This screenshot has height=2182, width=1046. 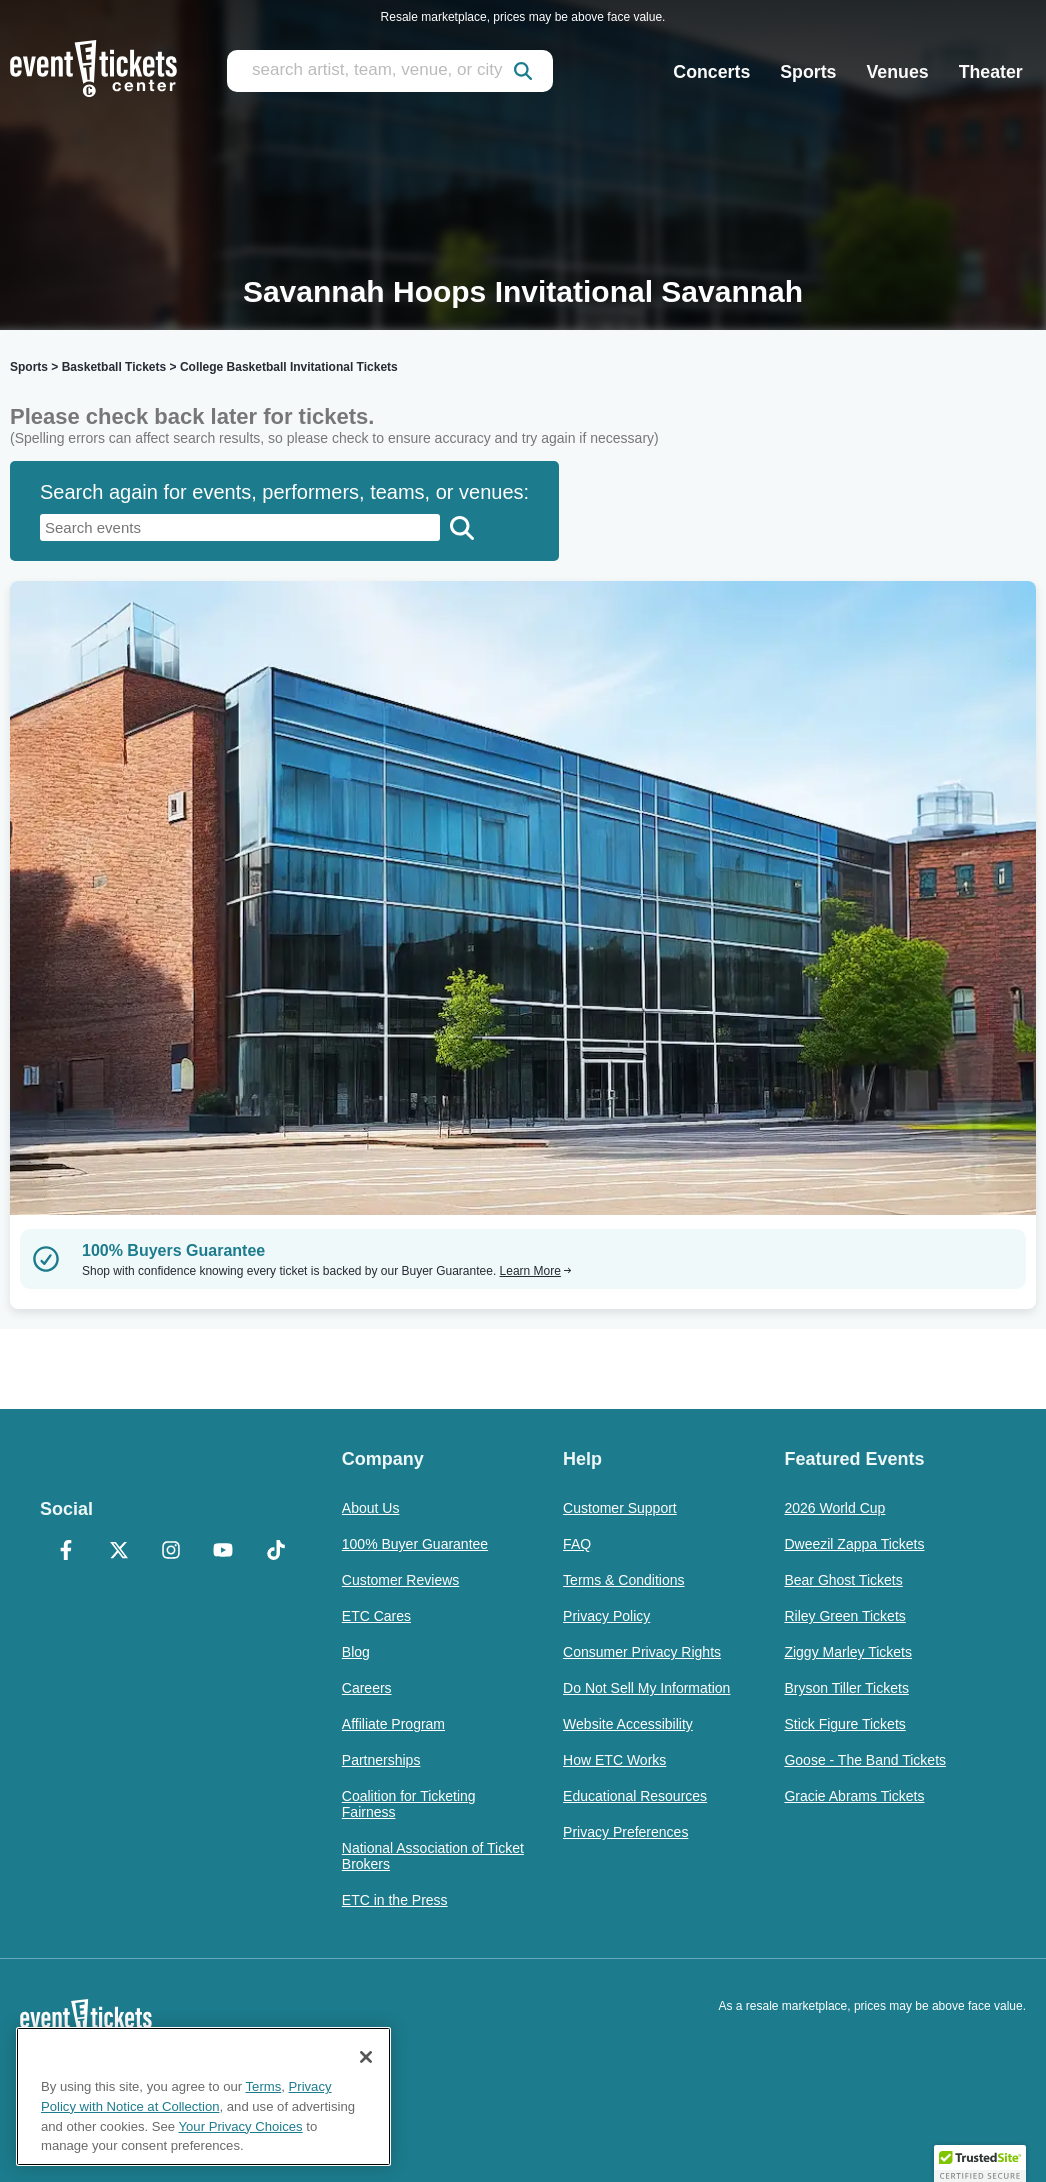 I want to click on Bryson Tiller Tickets, so click(x=846, y=1688).